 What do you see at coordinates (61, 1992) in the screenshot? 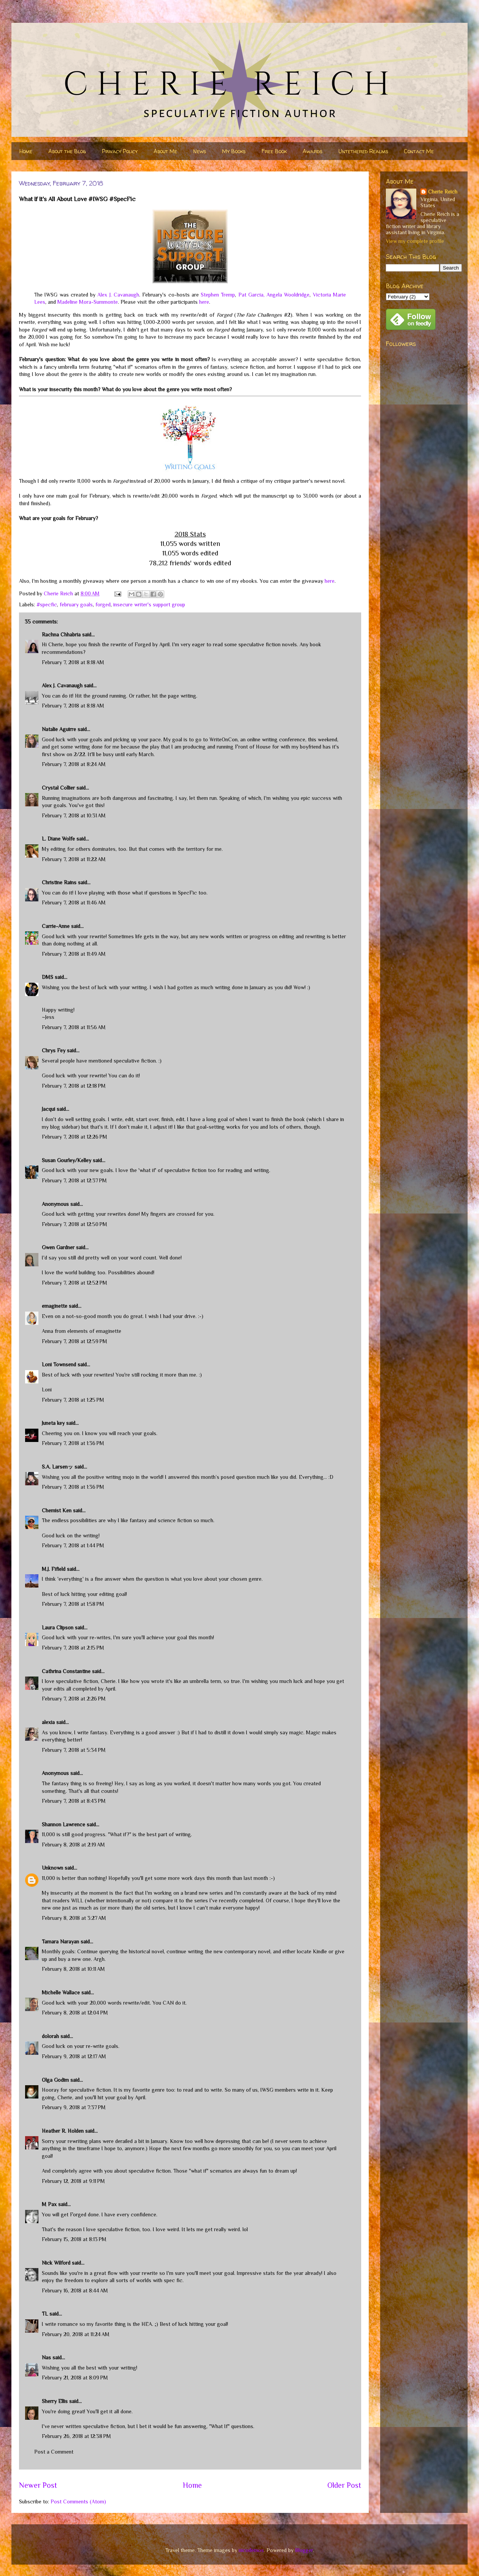
I see `Michelle Wallace` at bounding box center [61, 1992].